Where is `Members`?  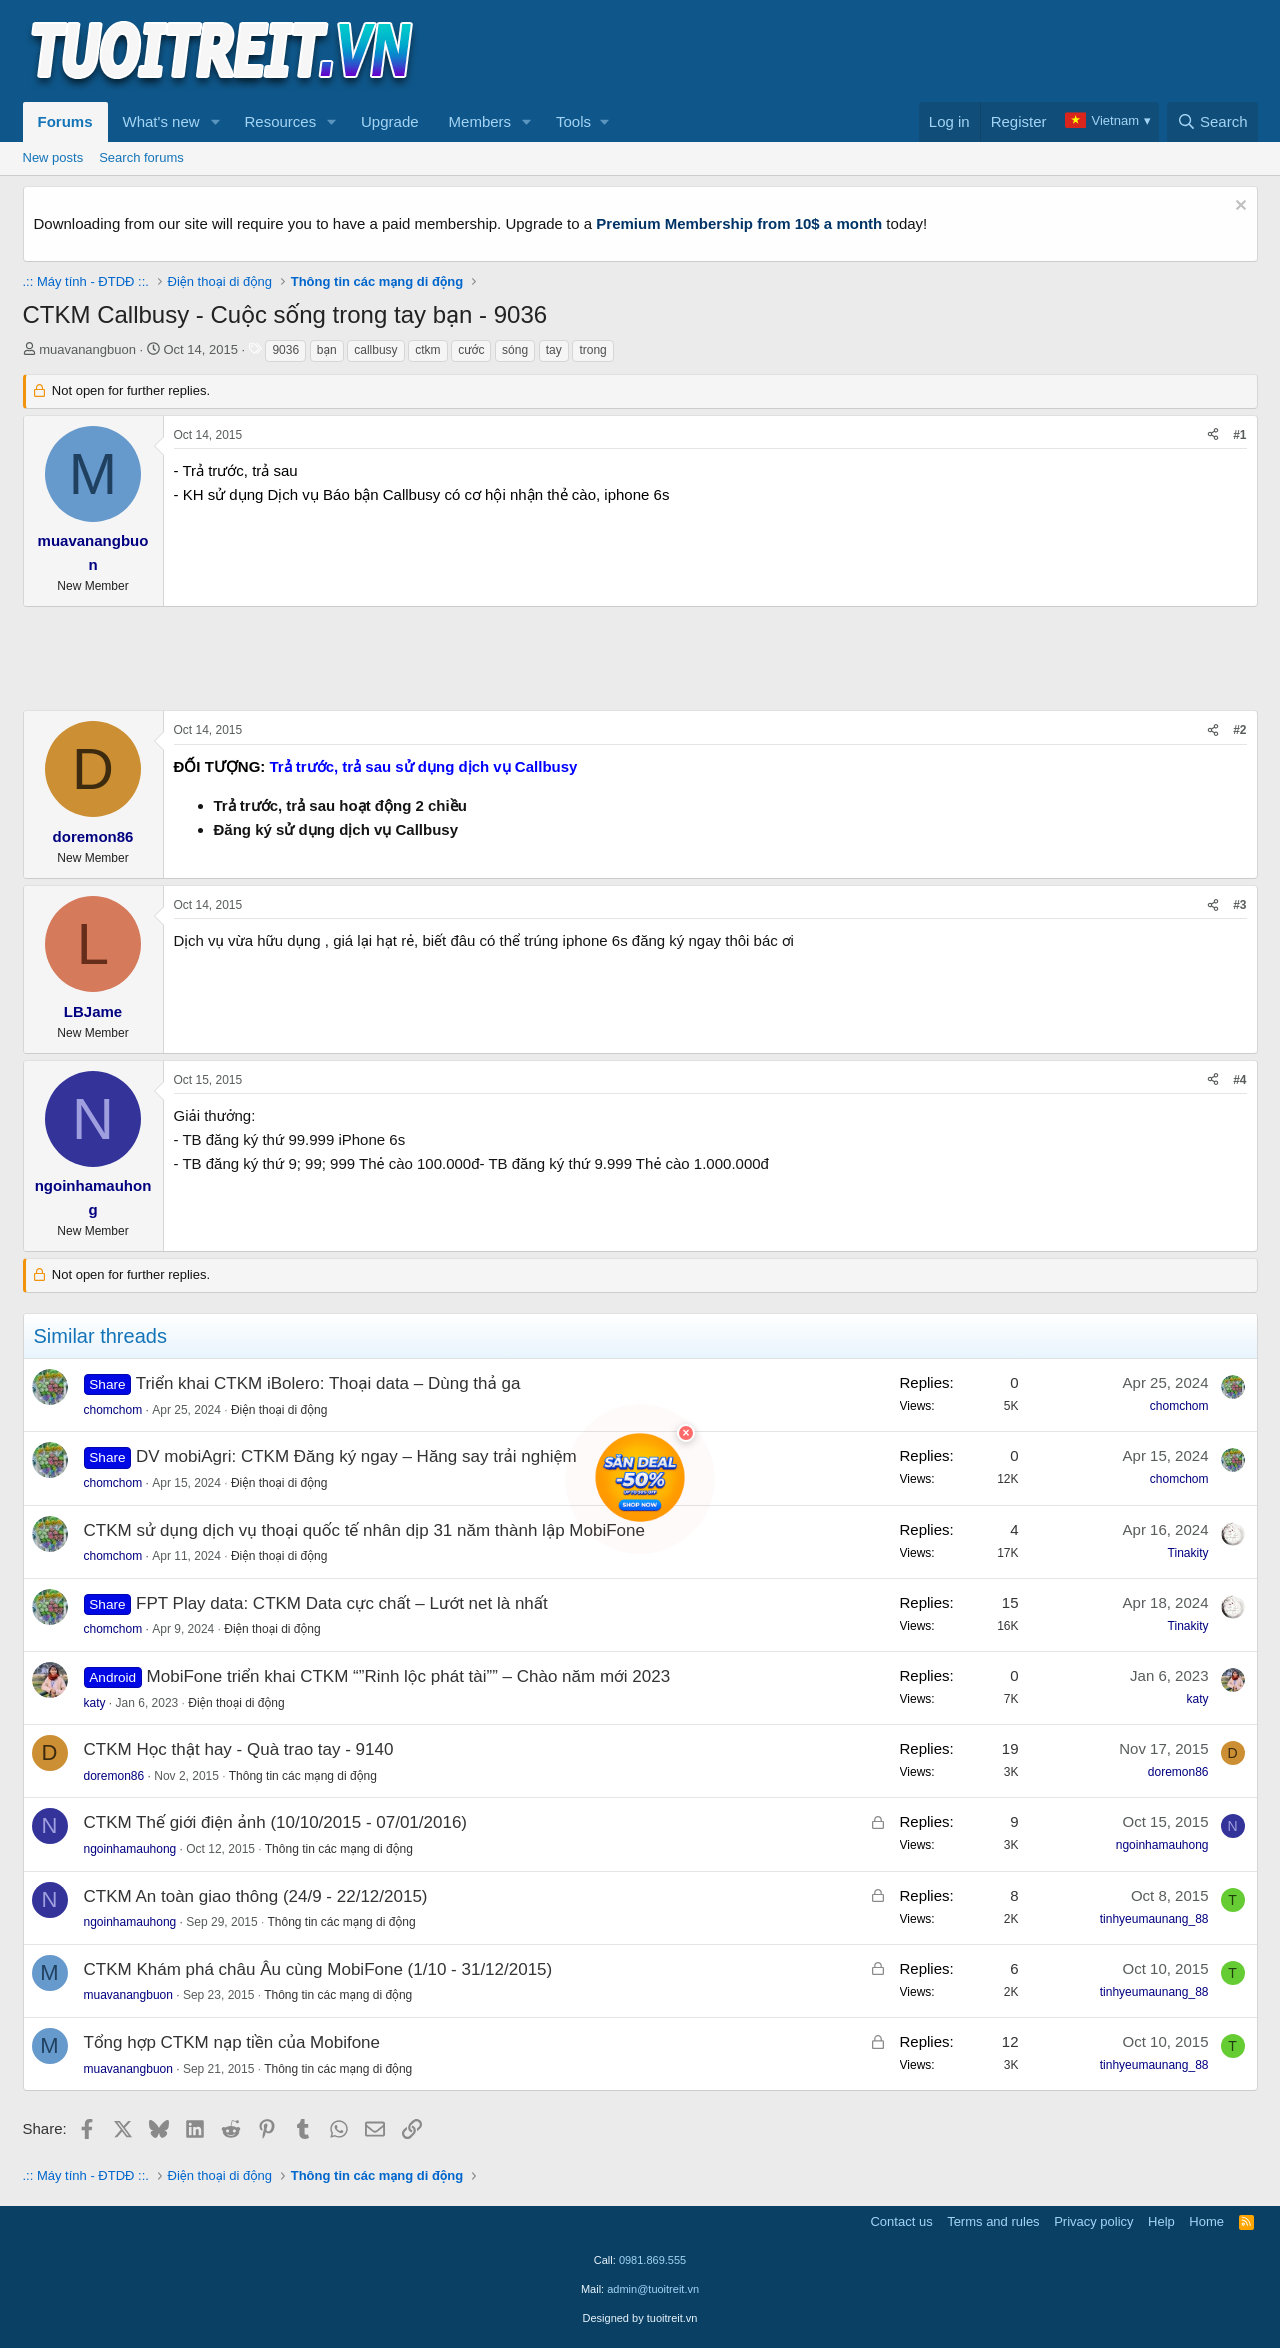 Members is located at coordinates (480, 121).